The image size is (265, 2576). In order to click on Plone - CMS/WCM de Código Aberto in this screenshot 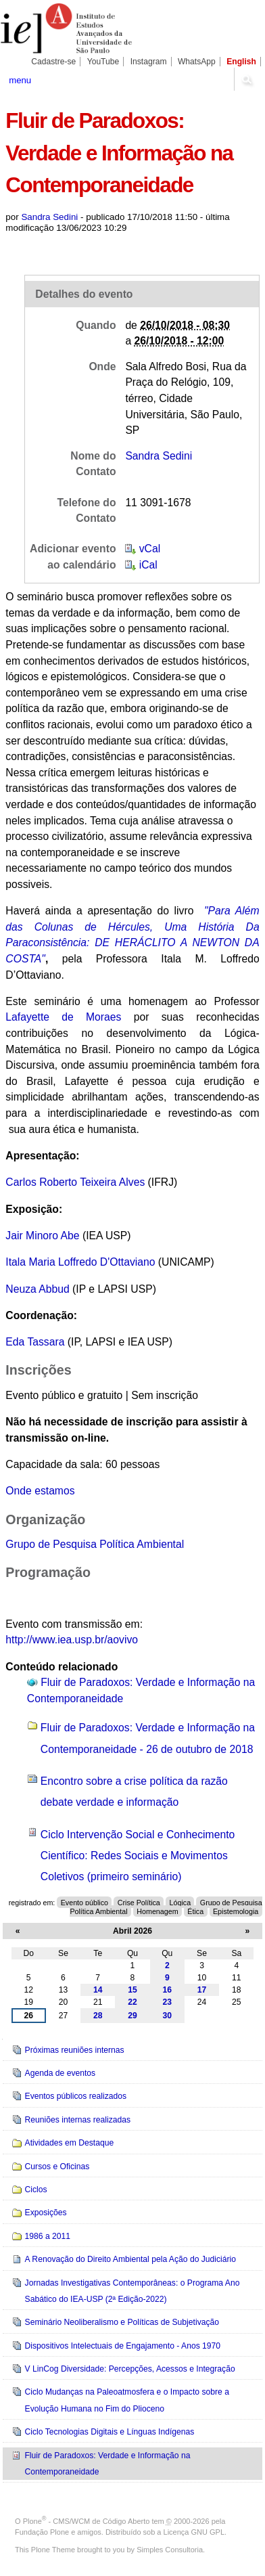, I will do `click(86, 2521)`.